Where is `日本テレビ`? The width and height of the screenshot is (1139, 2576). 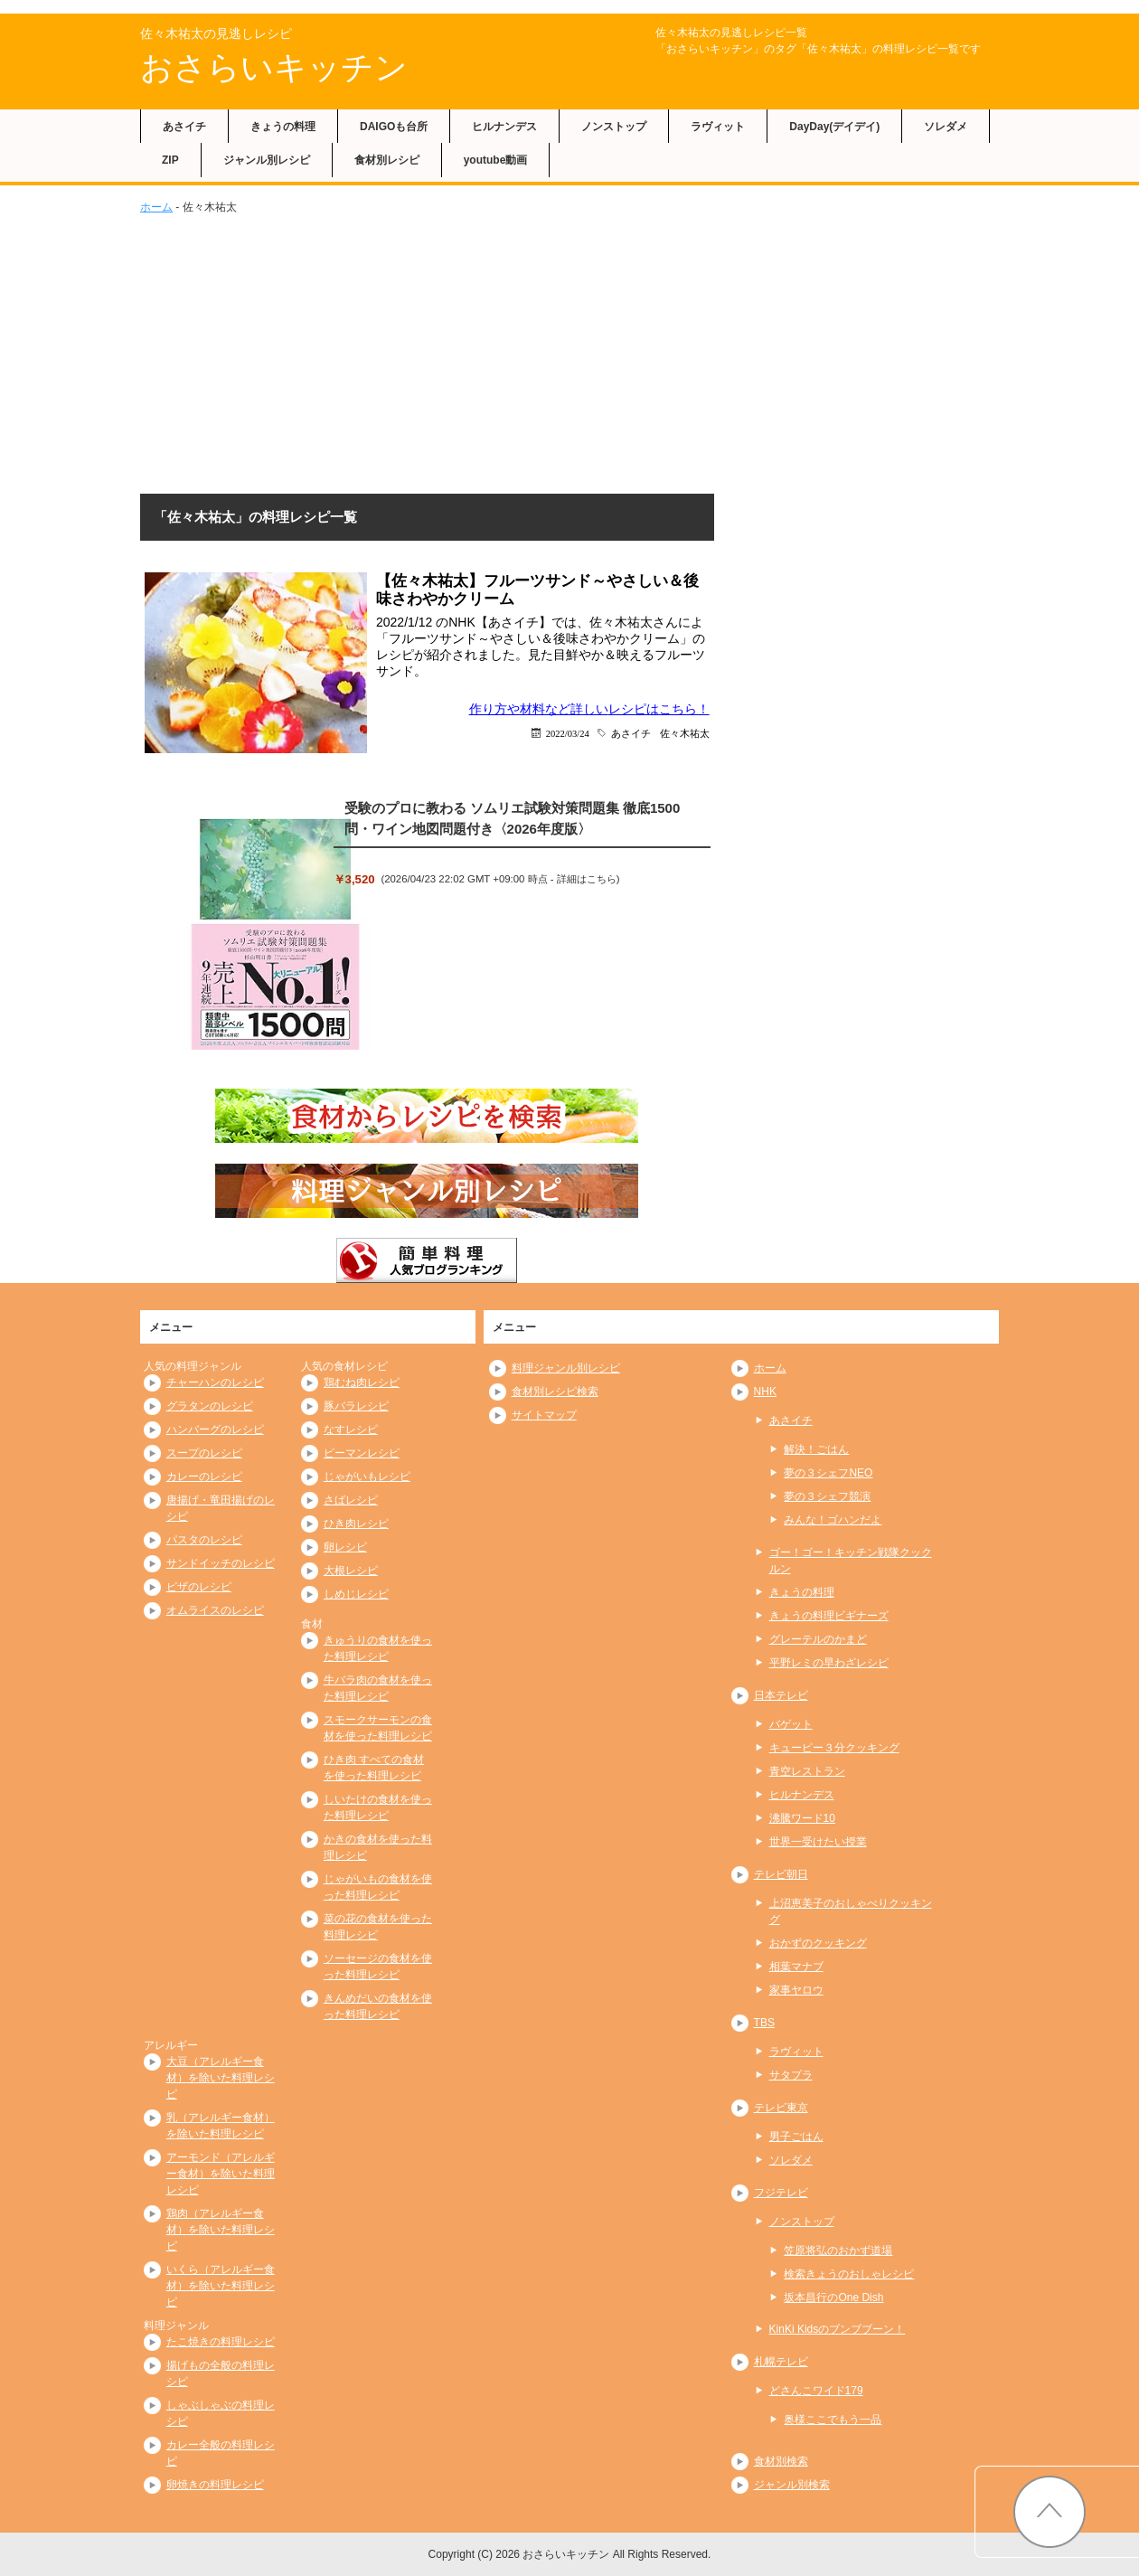 日本テレビ is located at coordinates (781, 1695).